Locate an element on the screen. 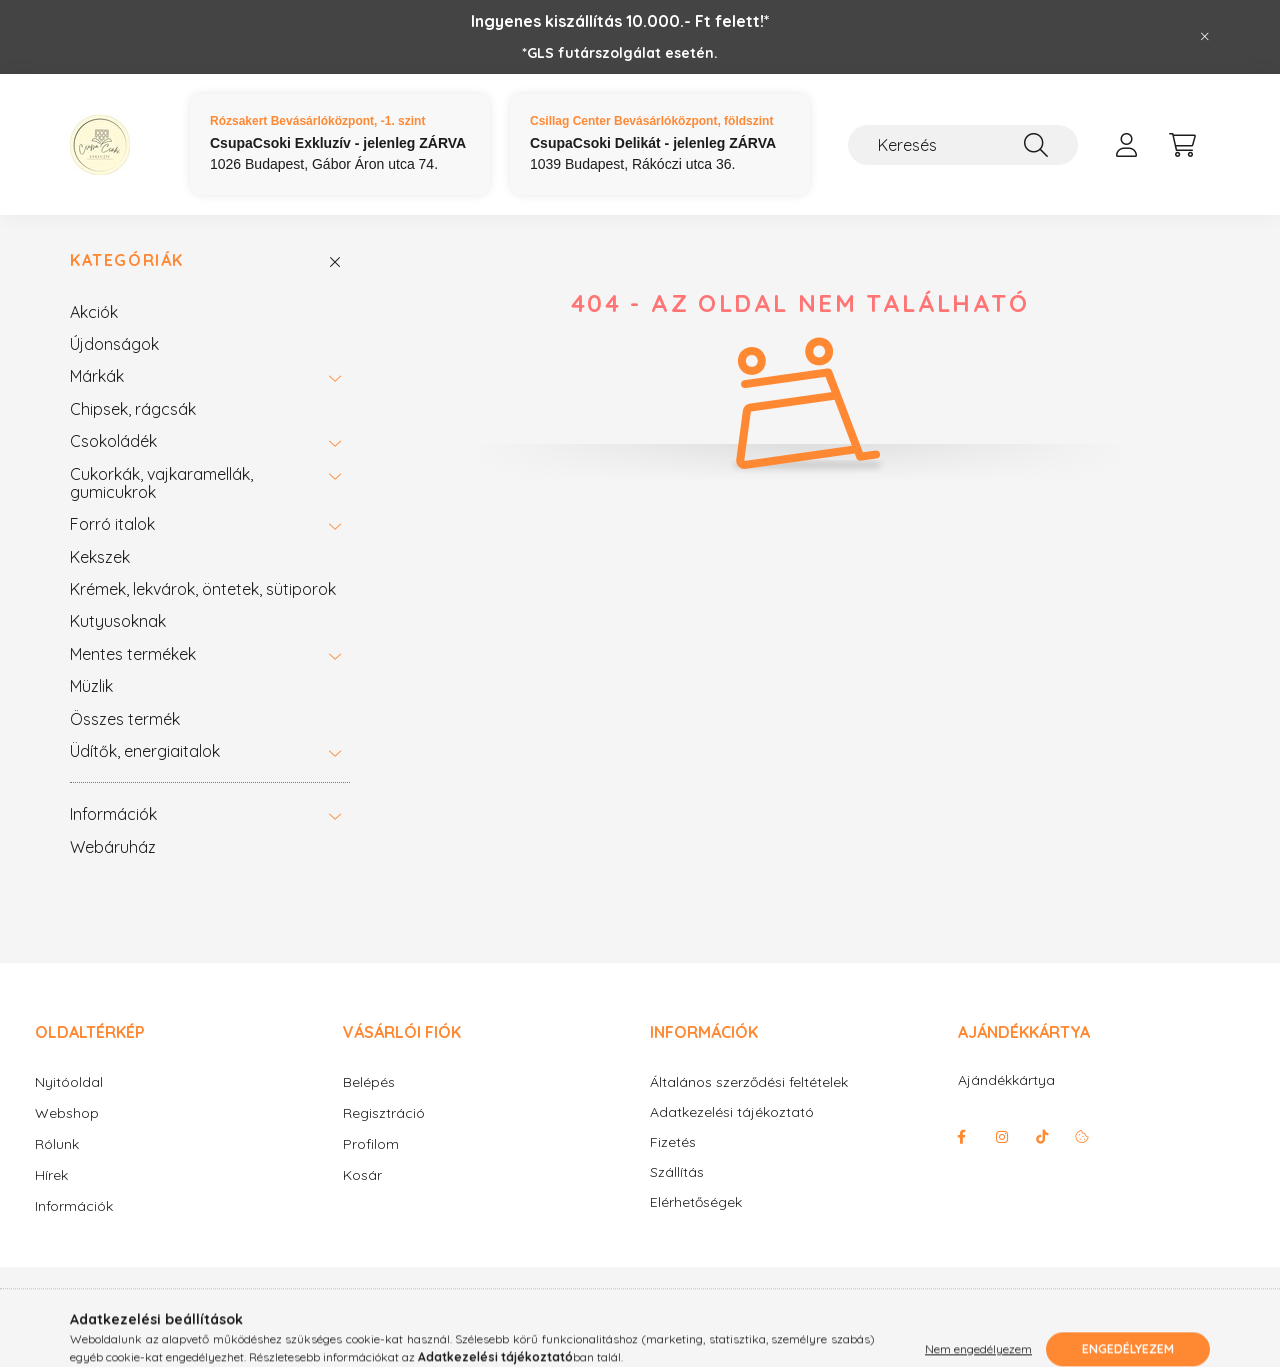 Image resolution: width=1280 pixels, height=1367 pixels. Fizetés is located at coordinates (673, 1142).